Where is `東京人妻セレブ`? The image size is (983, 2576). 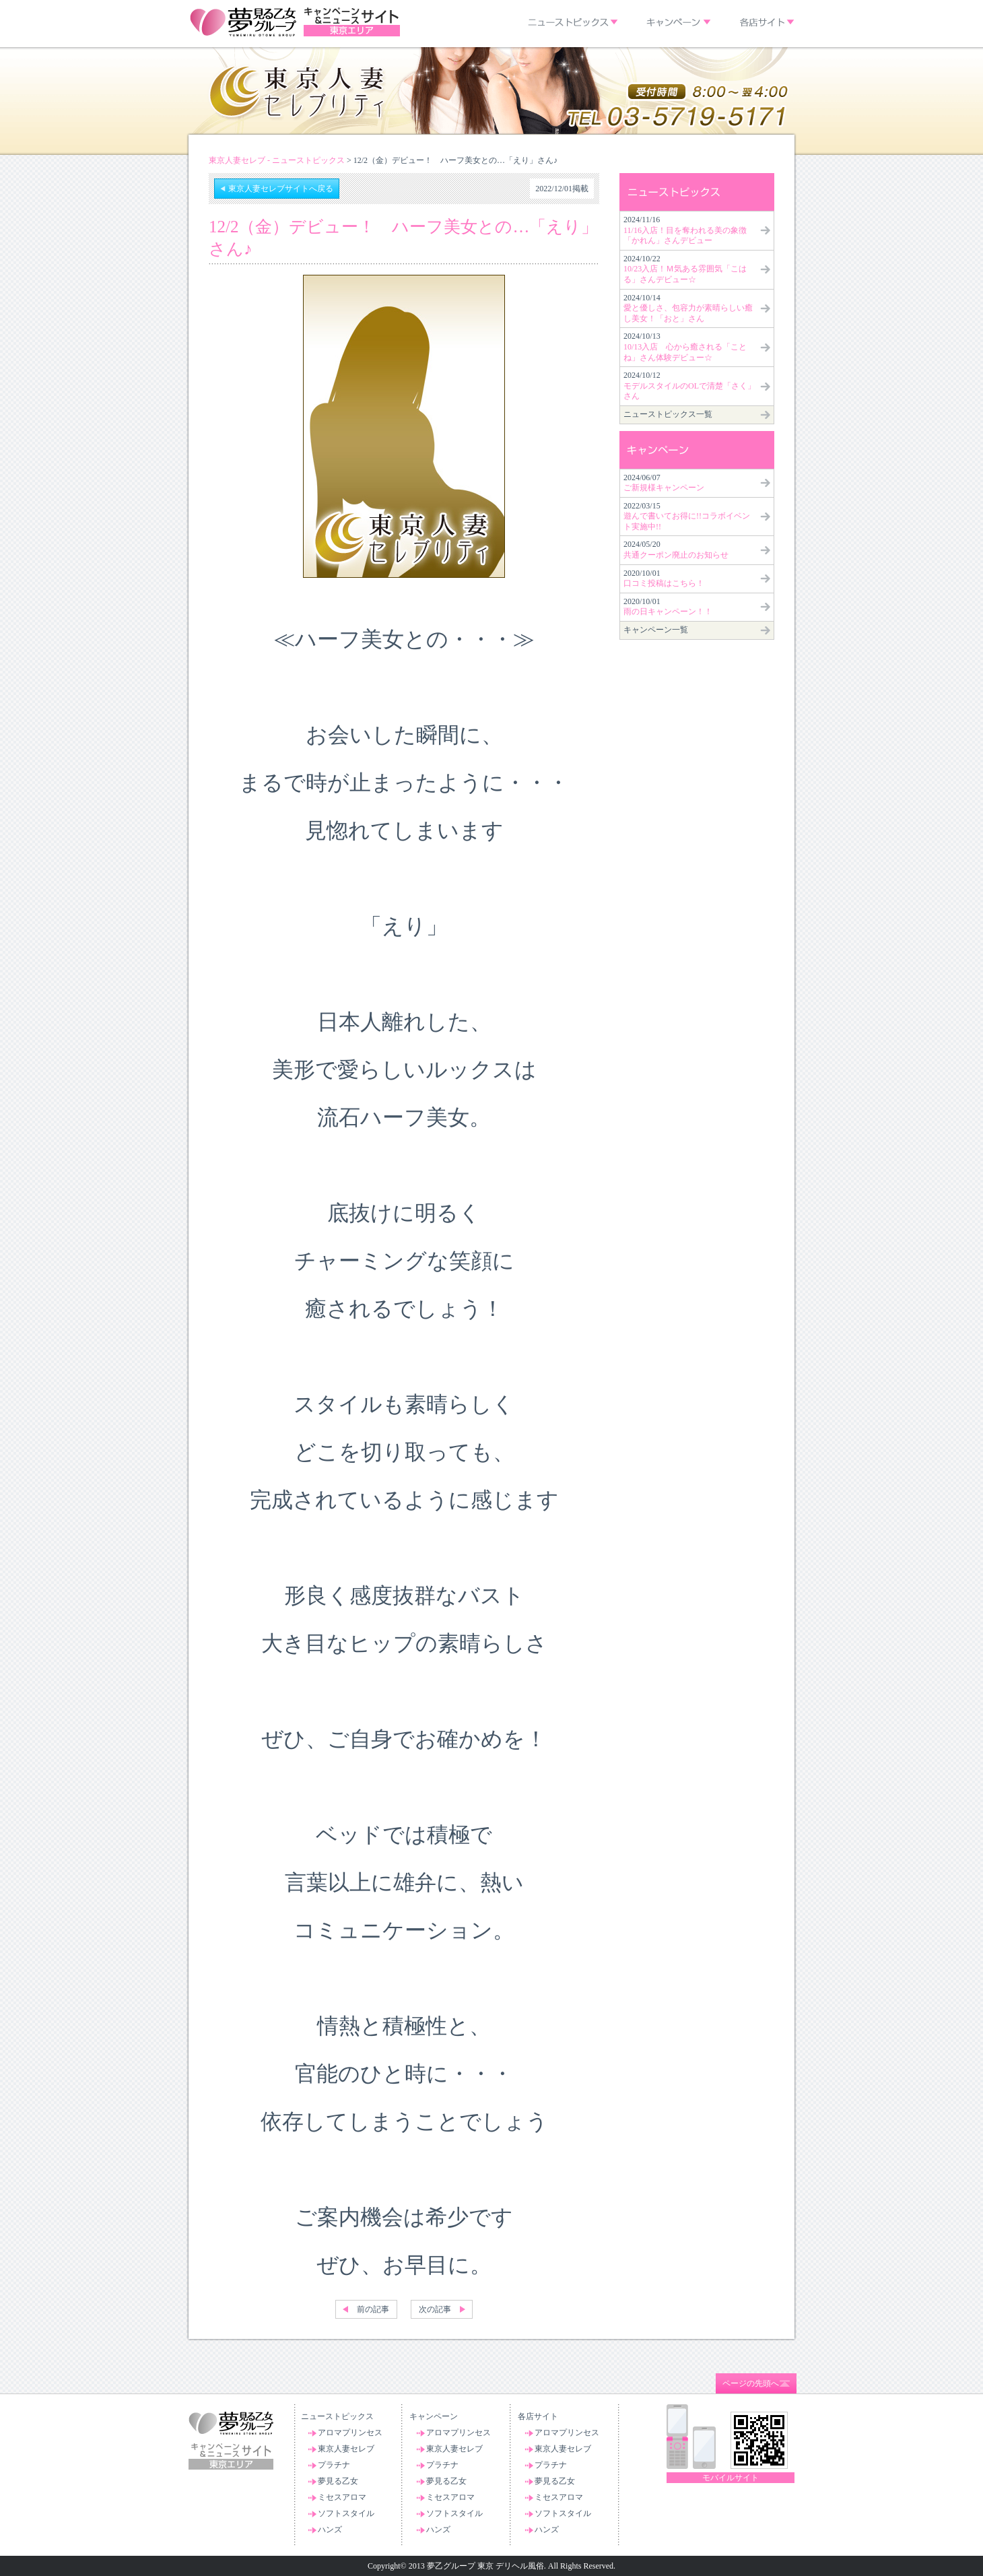 東京人妻セレブ is located at coordinates (346, 2448).